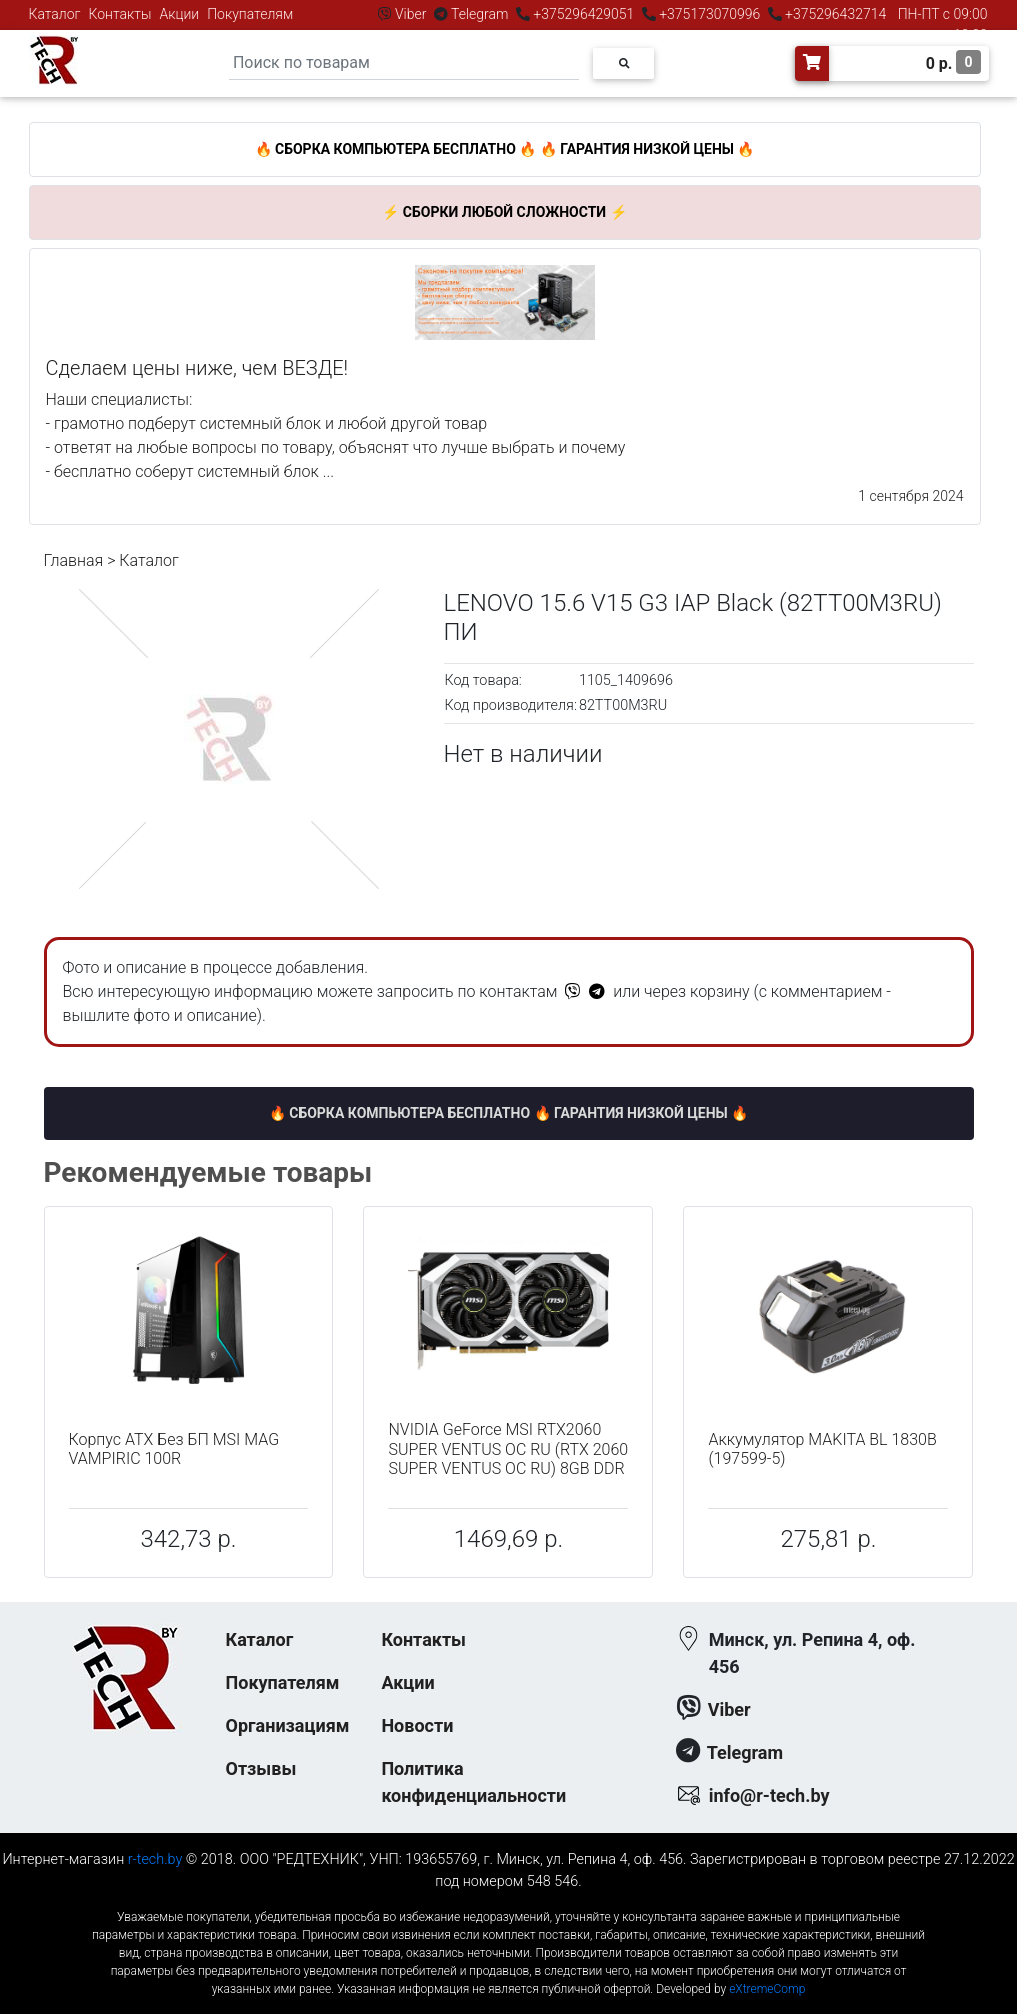  I want to click on Акции, so click(179, 14).